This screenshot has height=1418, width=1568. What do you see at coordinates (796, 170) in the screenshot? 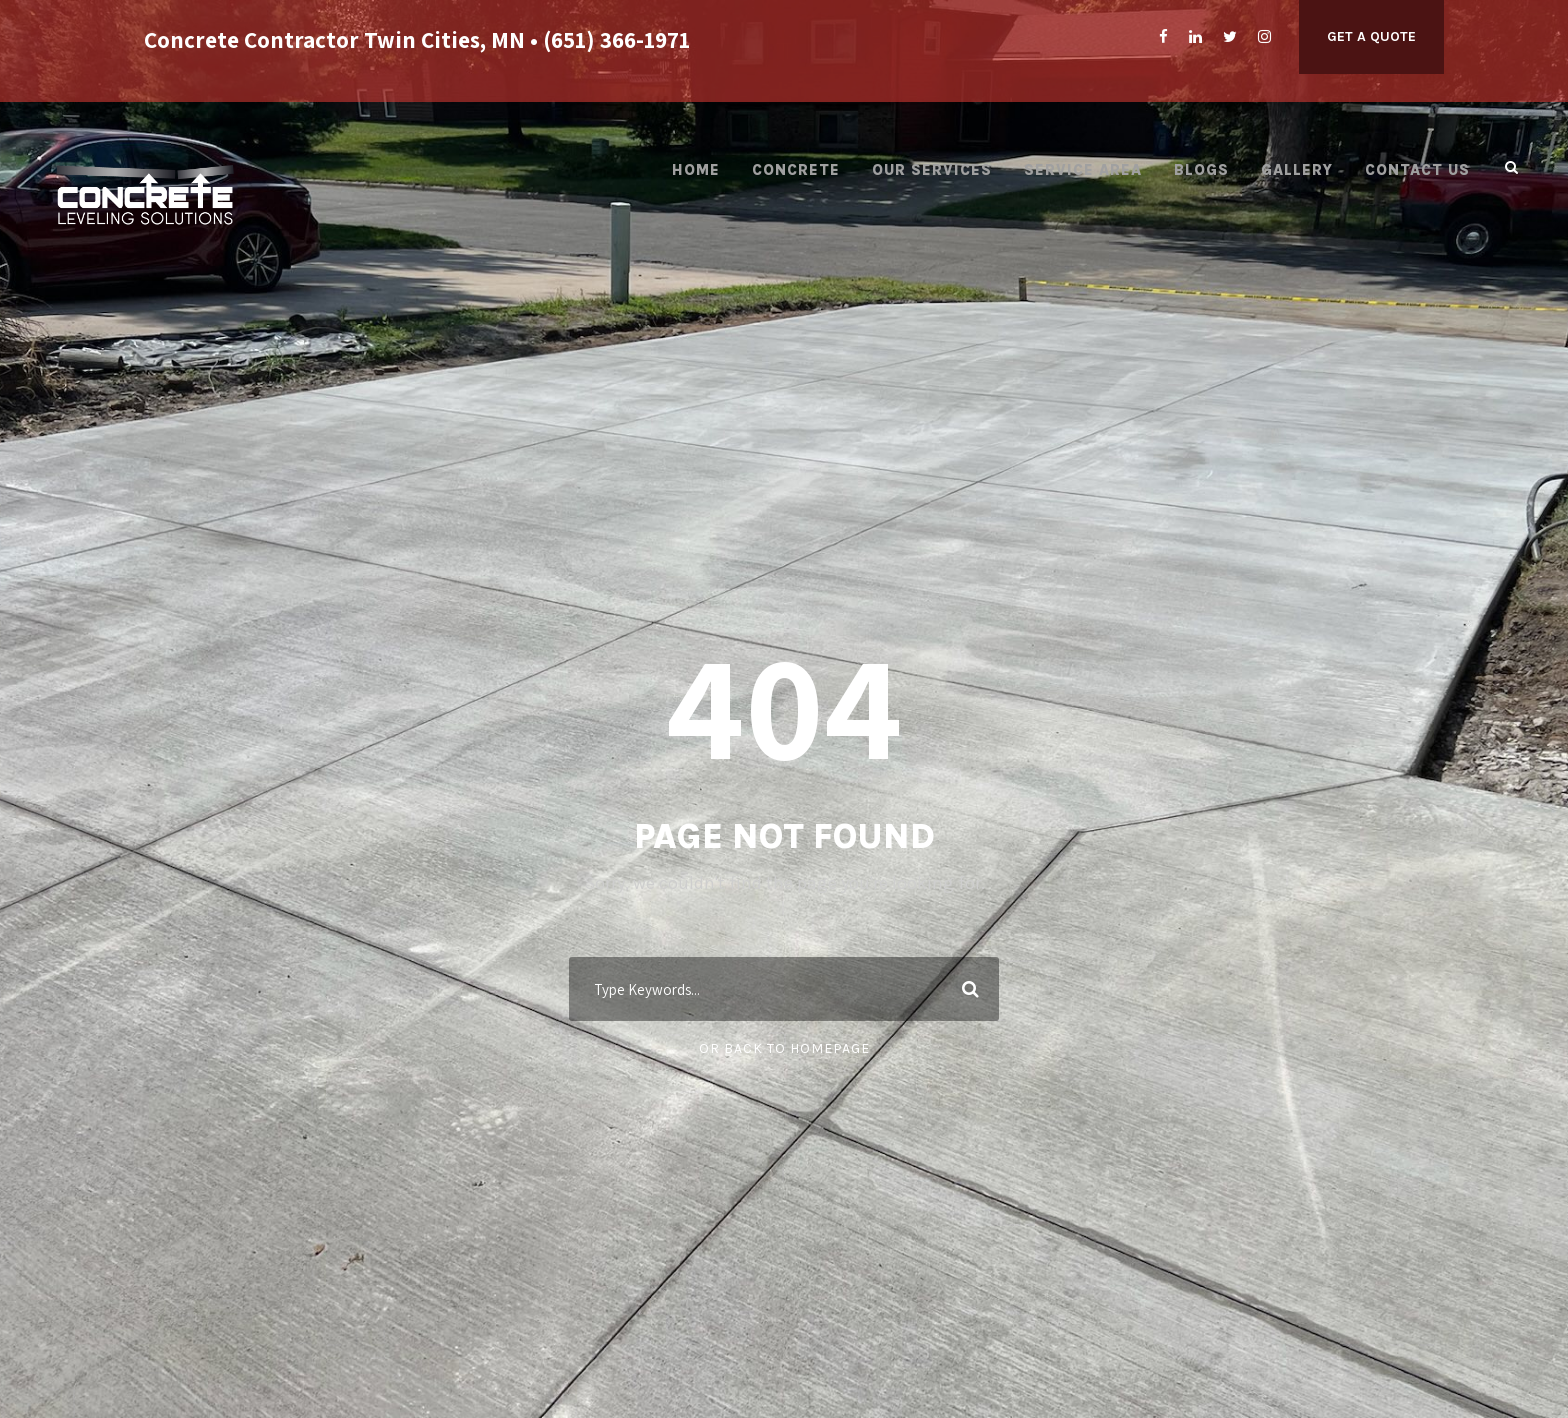
I see `Concrete` at bounding box center [796, 170].